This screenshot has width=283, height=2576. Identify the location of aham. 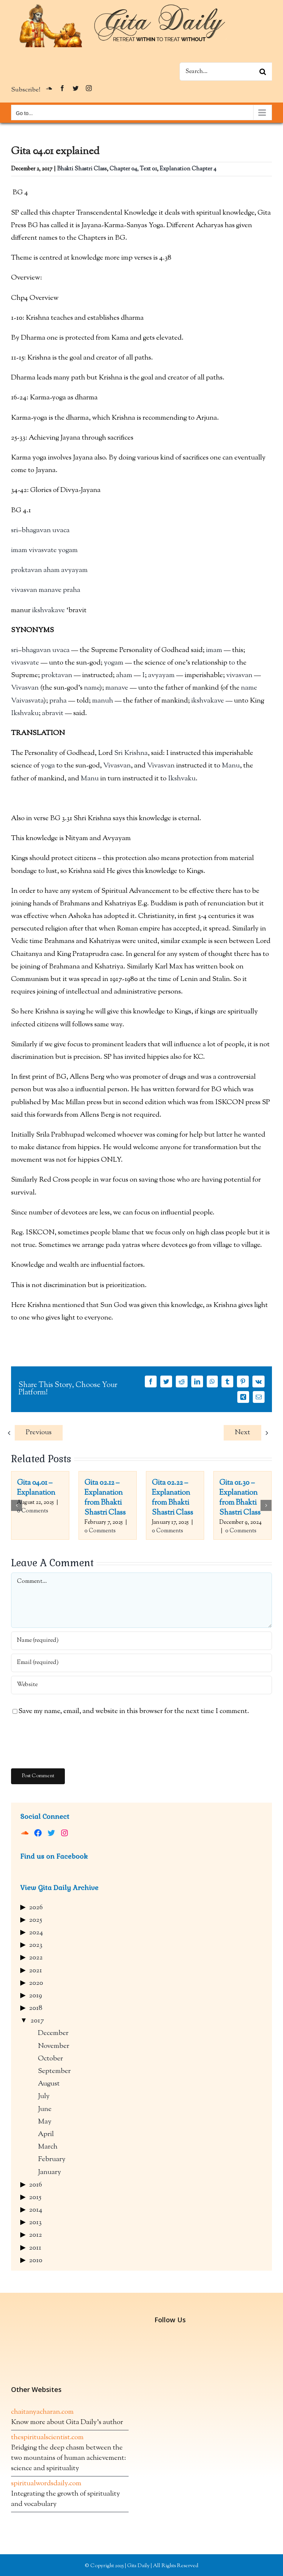
(51, 570).